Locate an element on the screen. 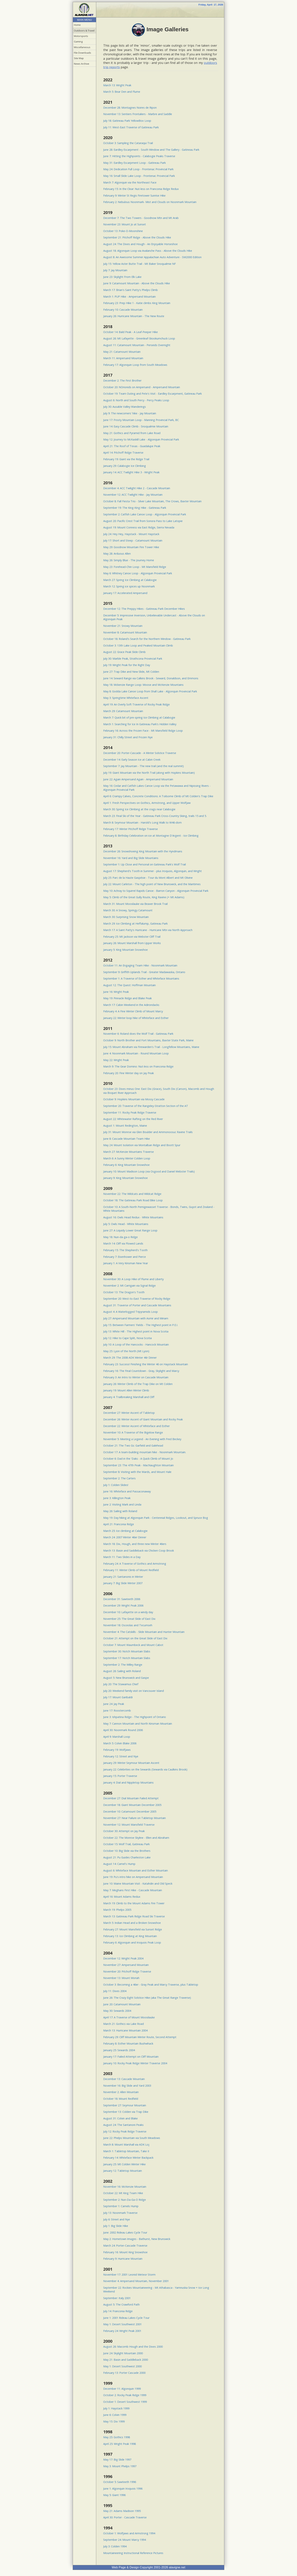  February 17: Winter Pitchoff Ridge Traverse is located at coordinates (130, 829).